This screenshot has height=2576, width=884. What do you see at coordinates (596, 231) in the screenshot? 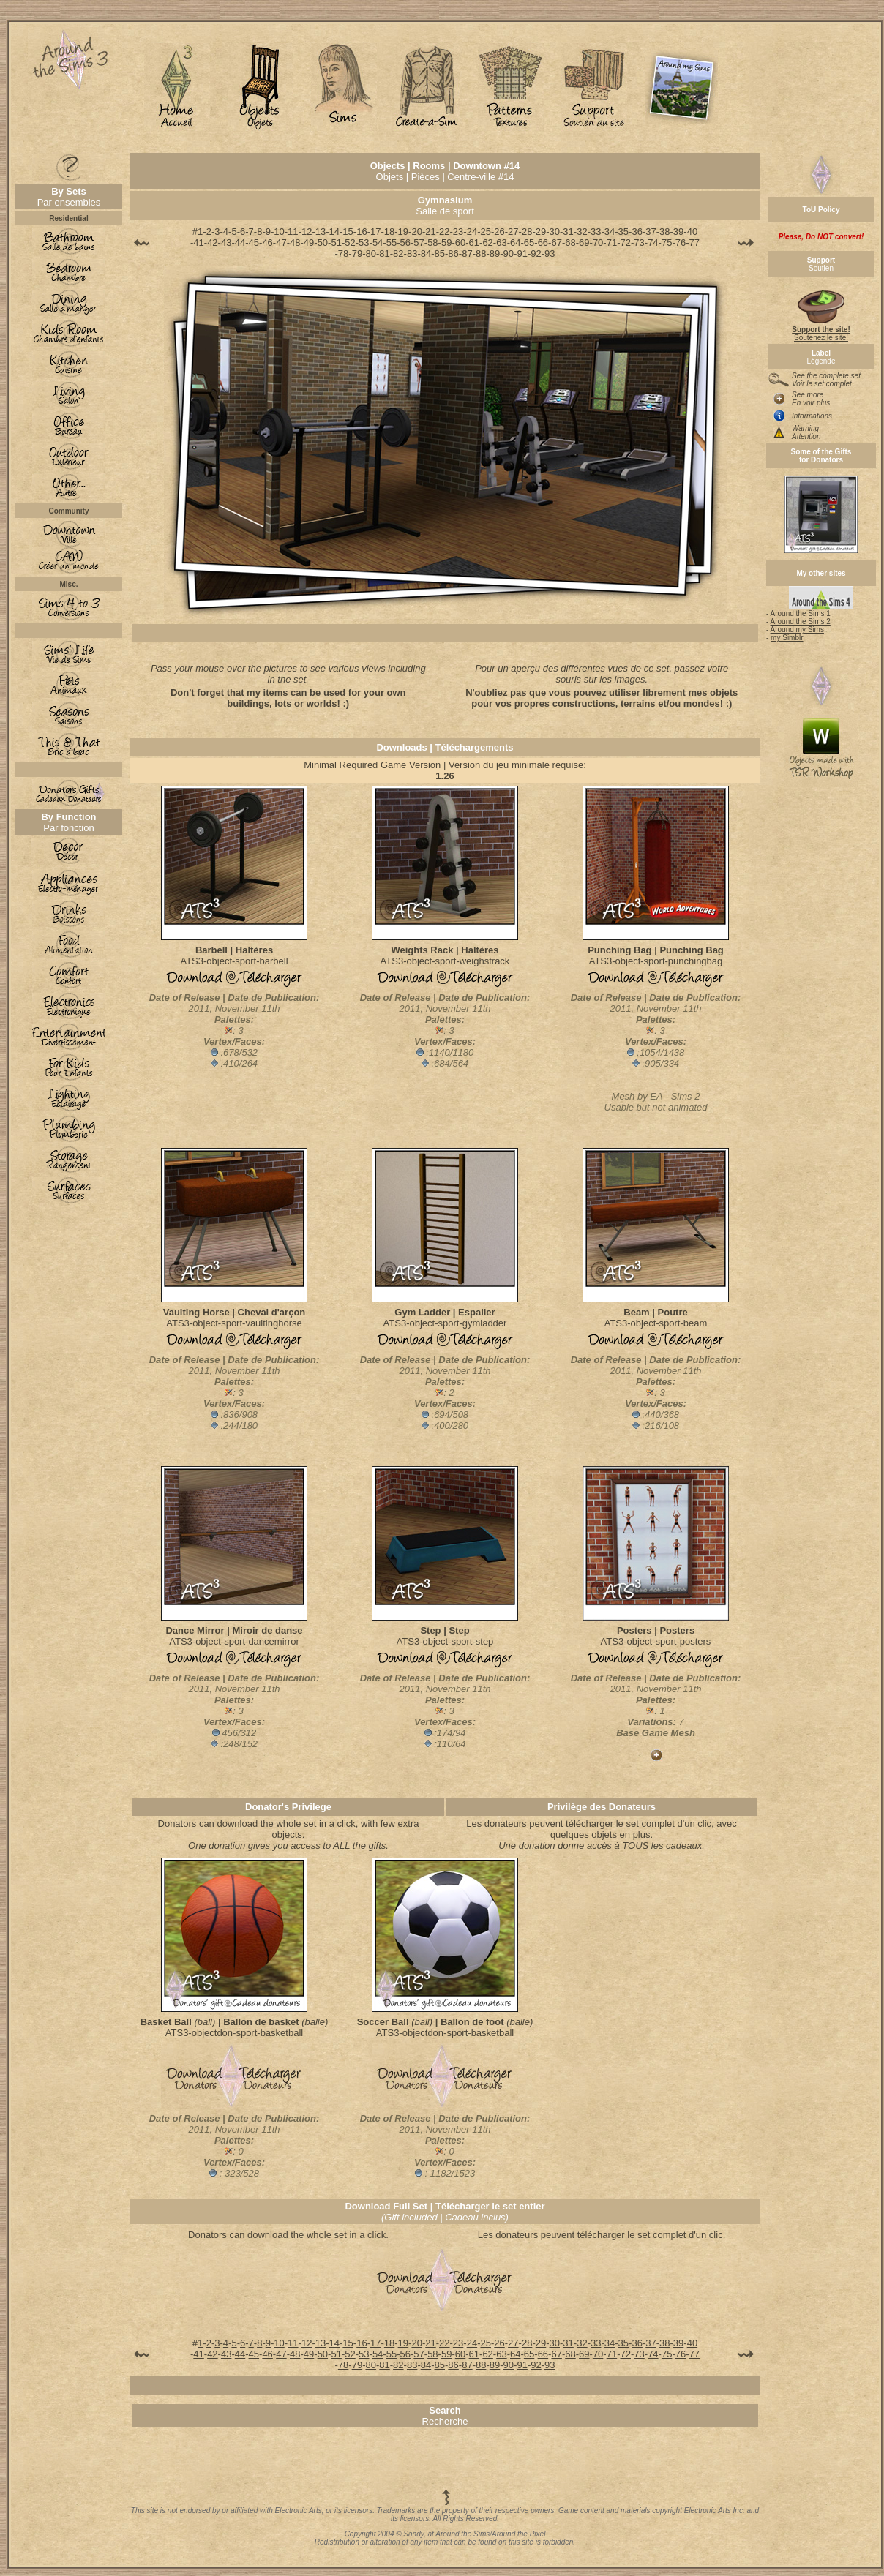
I see `33` at bounding box center [596, 231].